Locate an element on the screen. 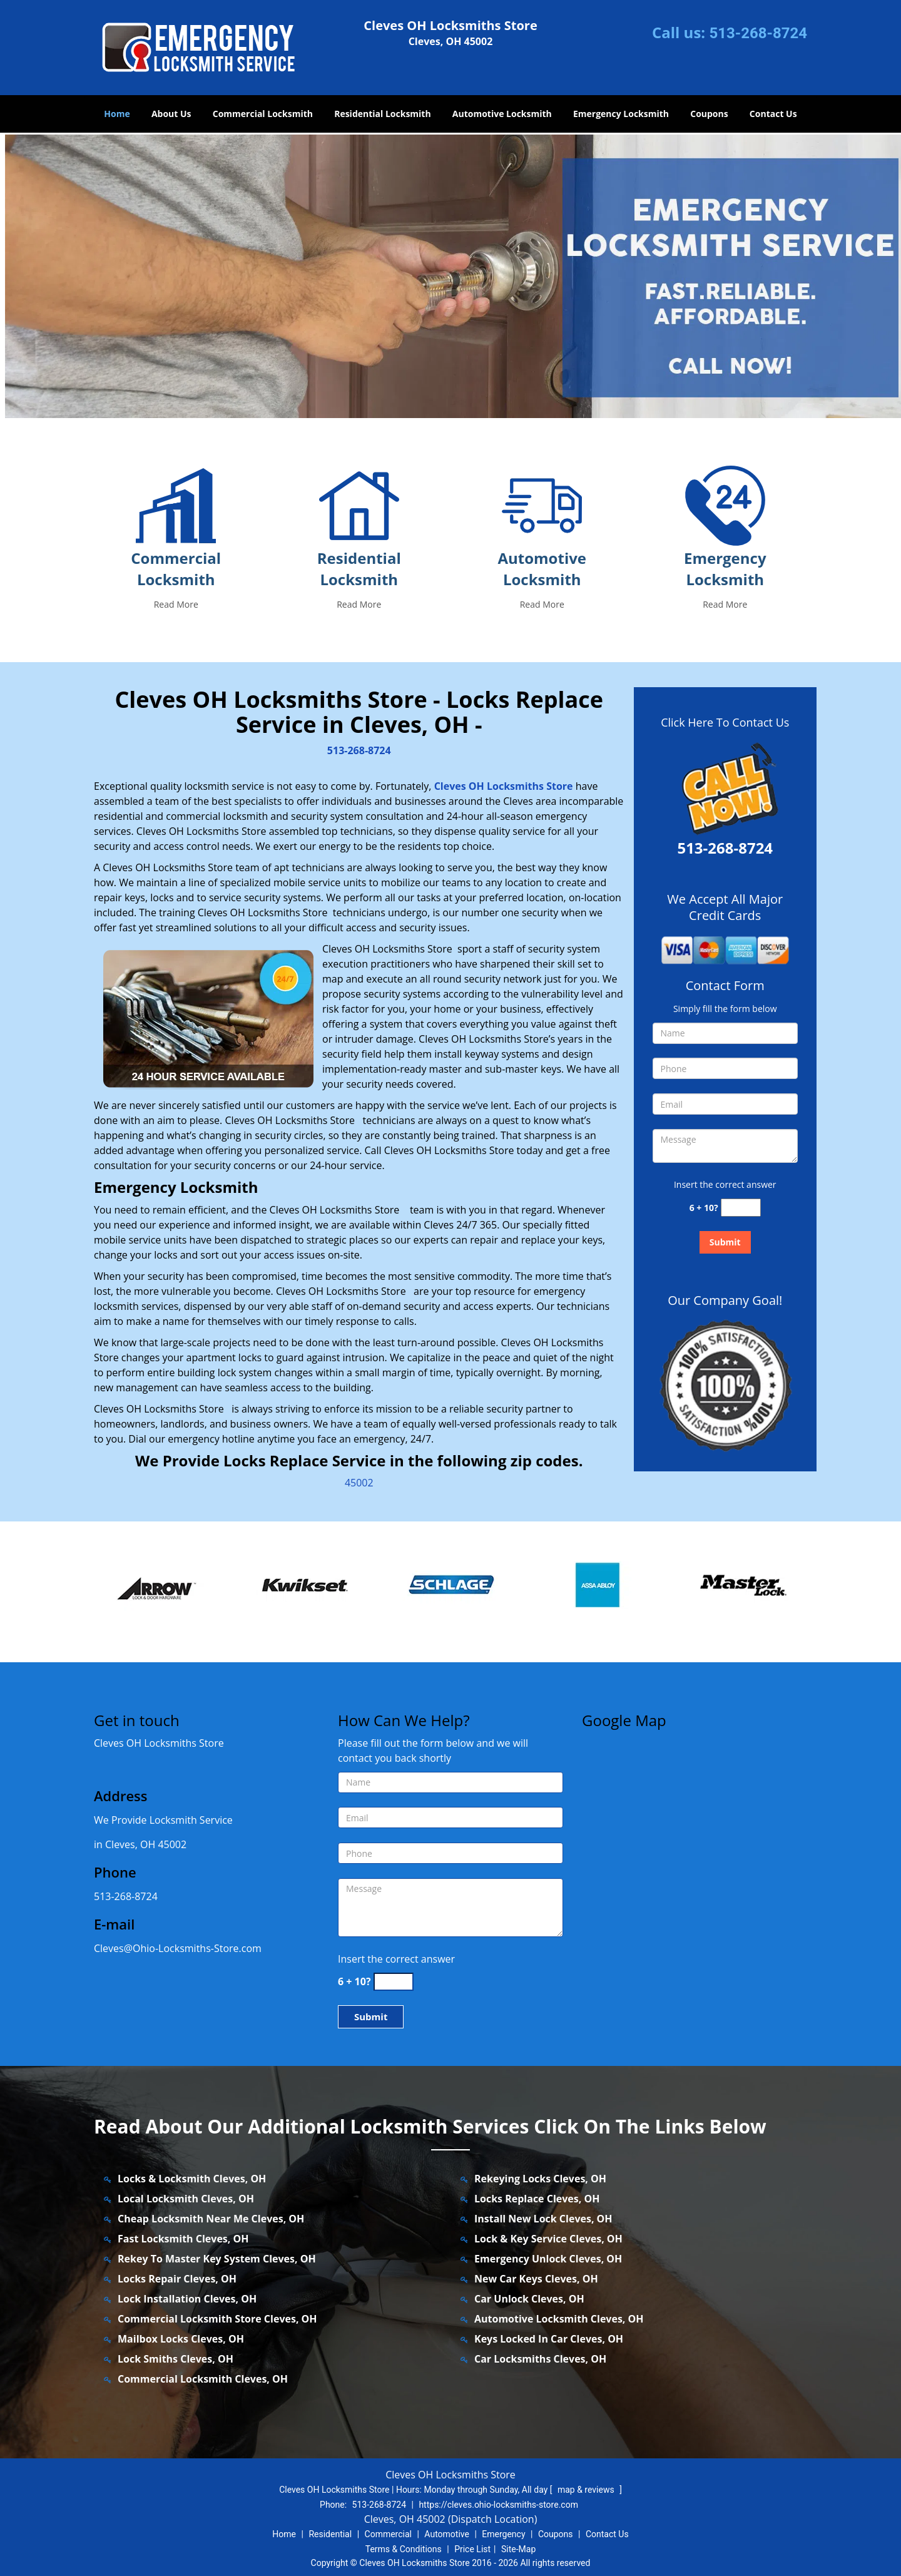 The width and height of the screenshot is (901, 2576). Emergency Locksmith is located at coordinates (621, 114).